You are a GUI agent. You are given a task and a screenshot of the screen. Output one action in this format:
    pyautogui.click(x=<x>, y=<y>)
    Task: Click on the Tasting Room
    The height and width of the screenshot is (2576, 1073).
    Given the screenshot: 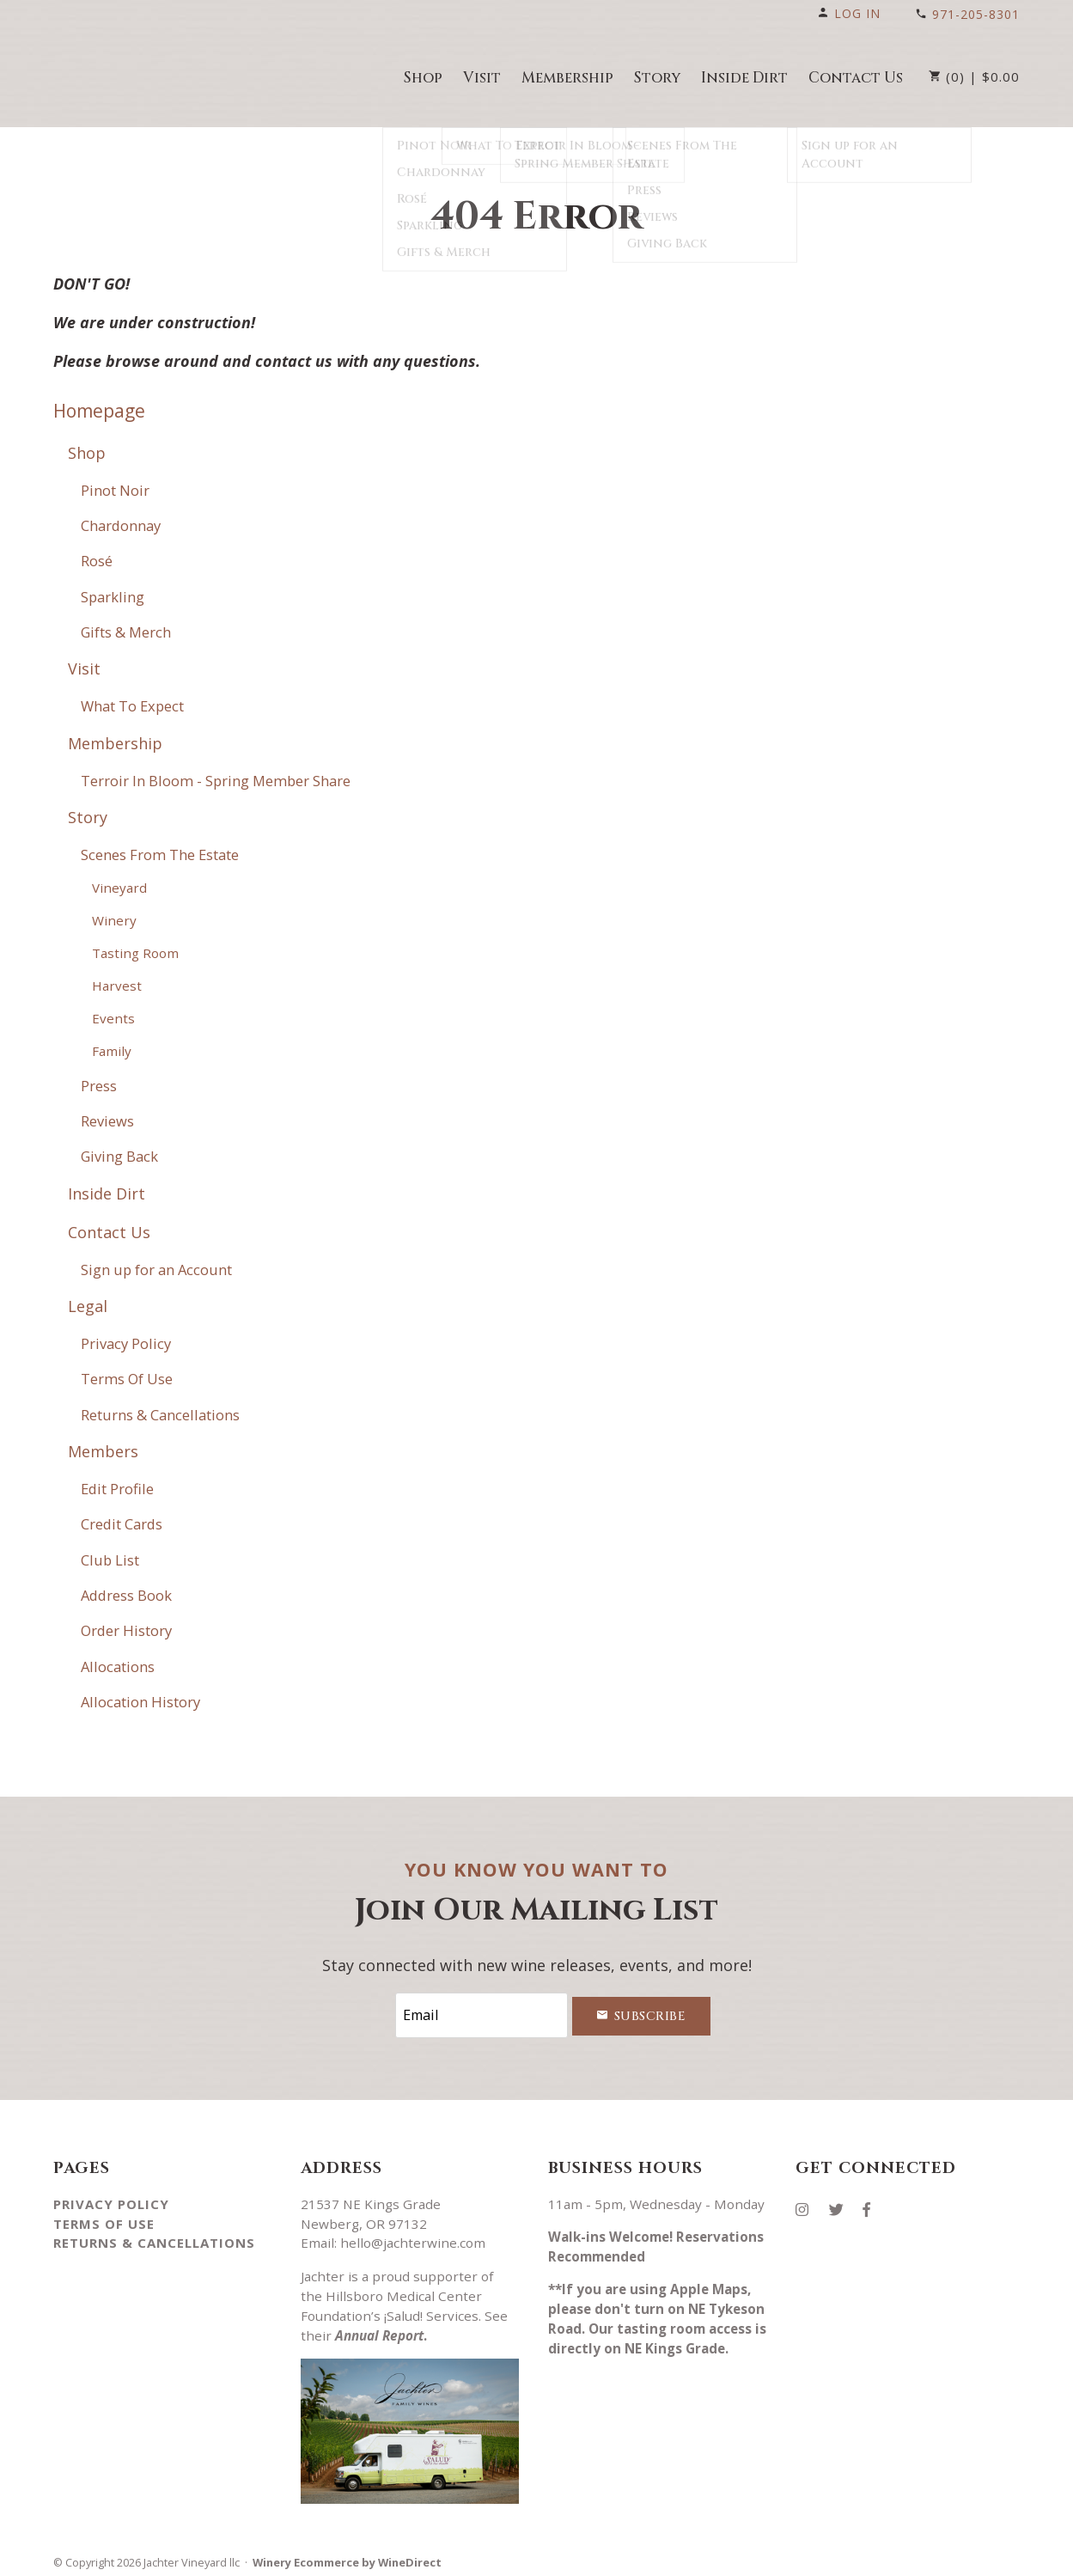 What is the action you would take?
    pyautogui.click(x=135, y=952)
    